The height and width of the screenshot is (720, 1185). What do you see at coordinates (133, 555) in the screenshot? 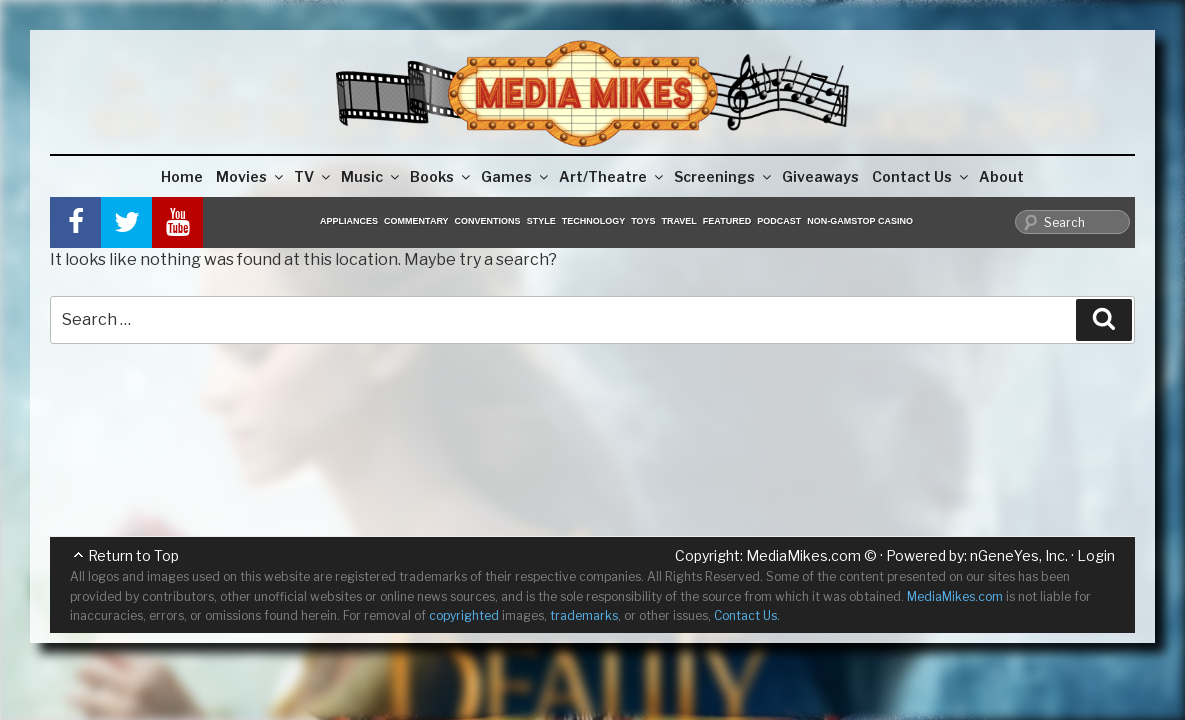
I see `Return to Top` at bounding box center [133, 555].